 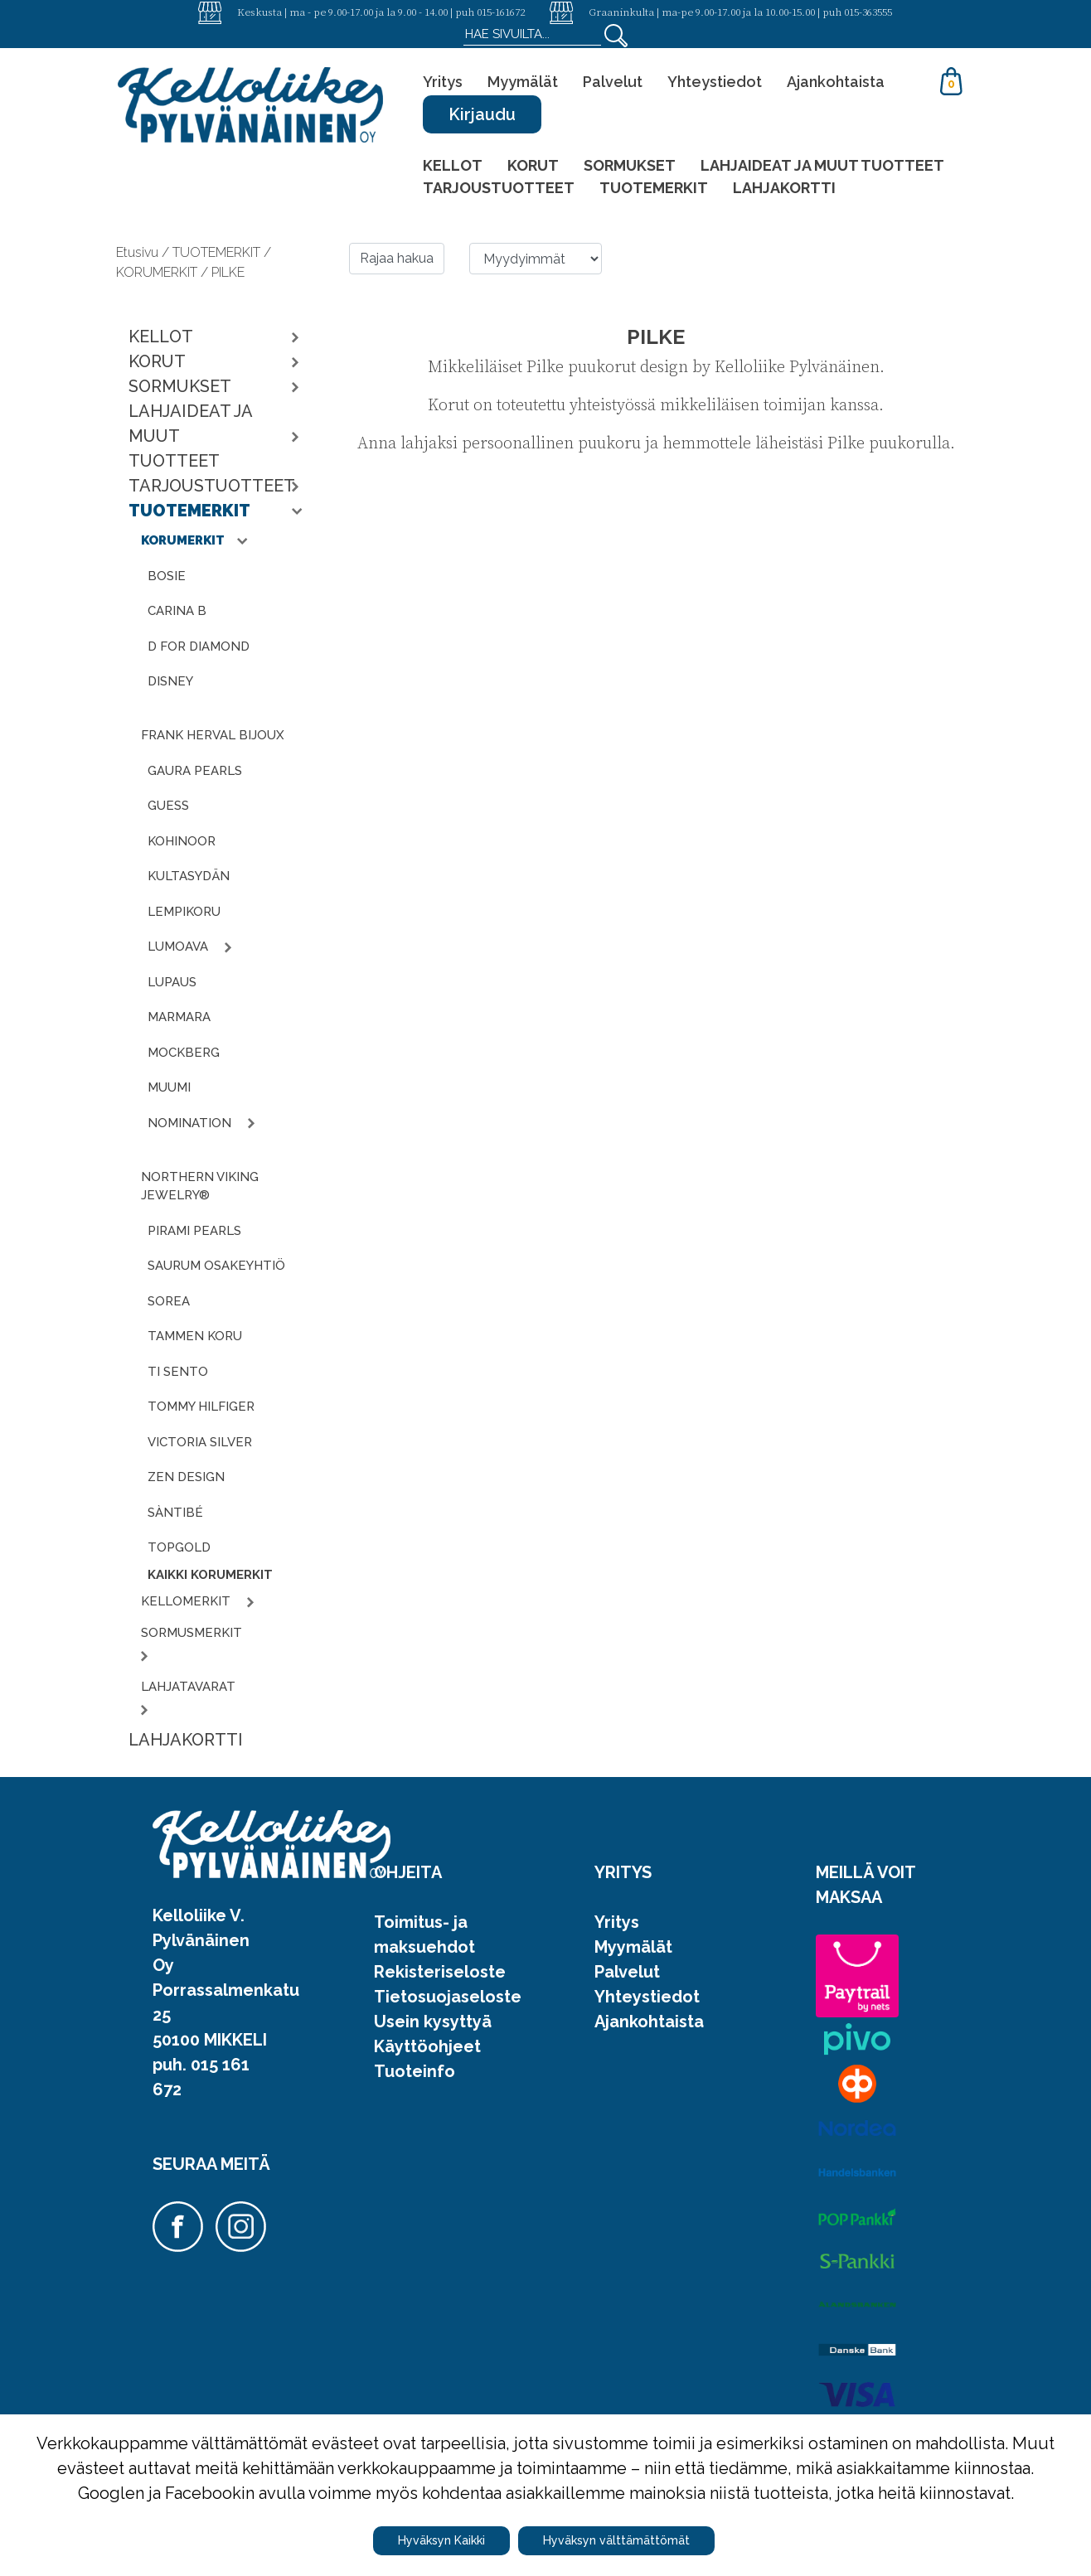 What do you see at coordinates (200, 1442) in the screenshot?
I see `VICTORIA SILVER` at bounding box center [200, 1442].